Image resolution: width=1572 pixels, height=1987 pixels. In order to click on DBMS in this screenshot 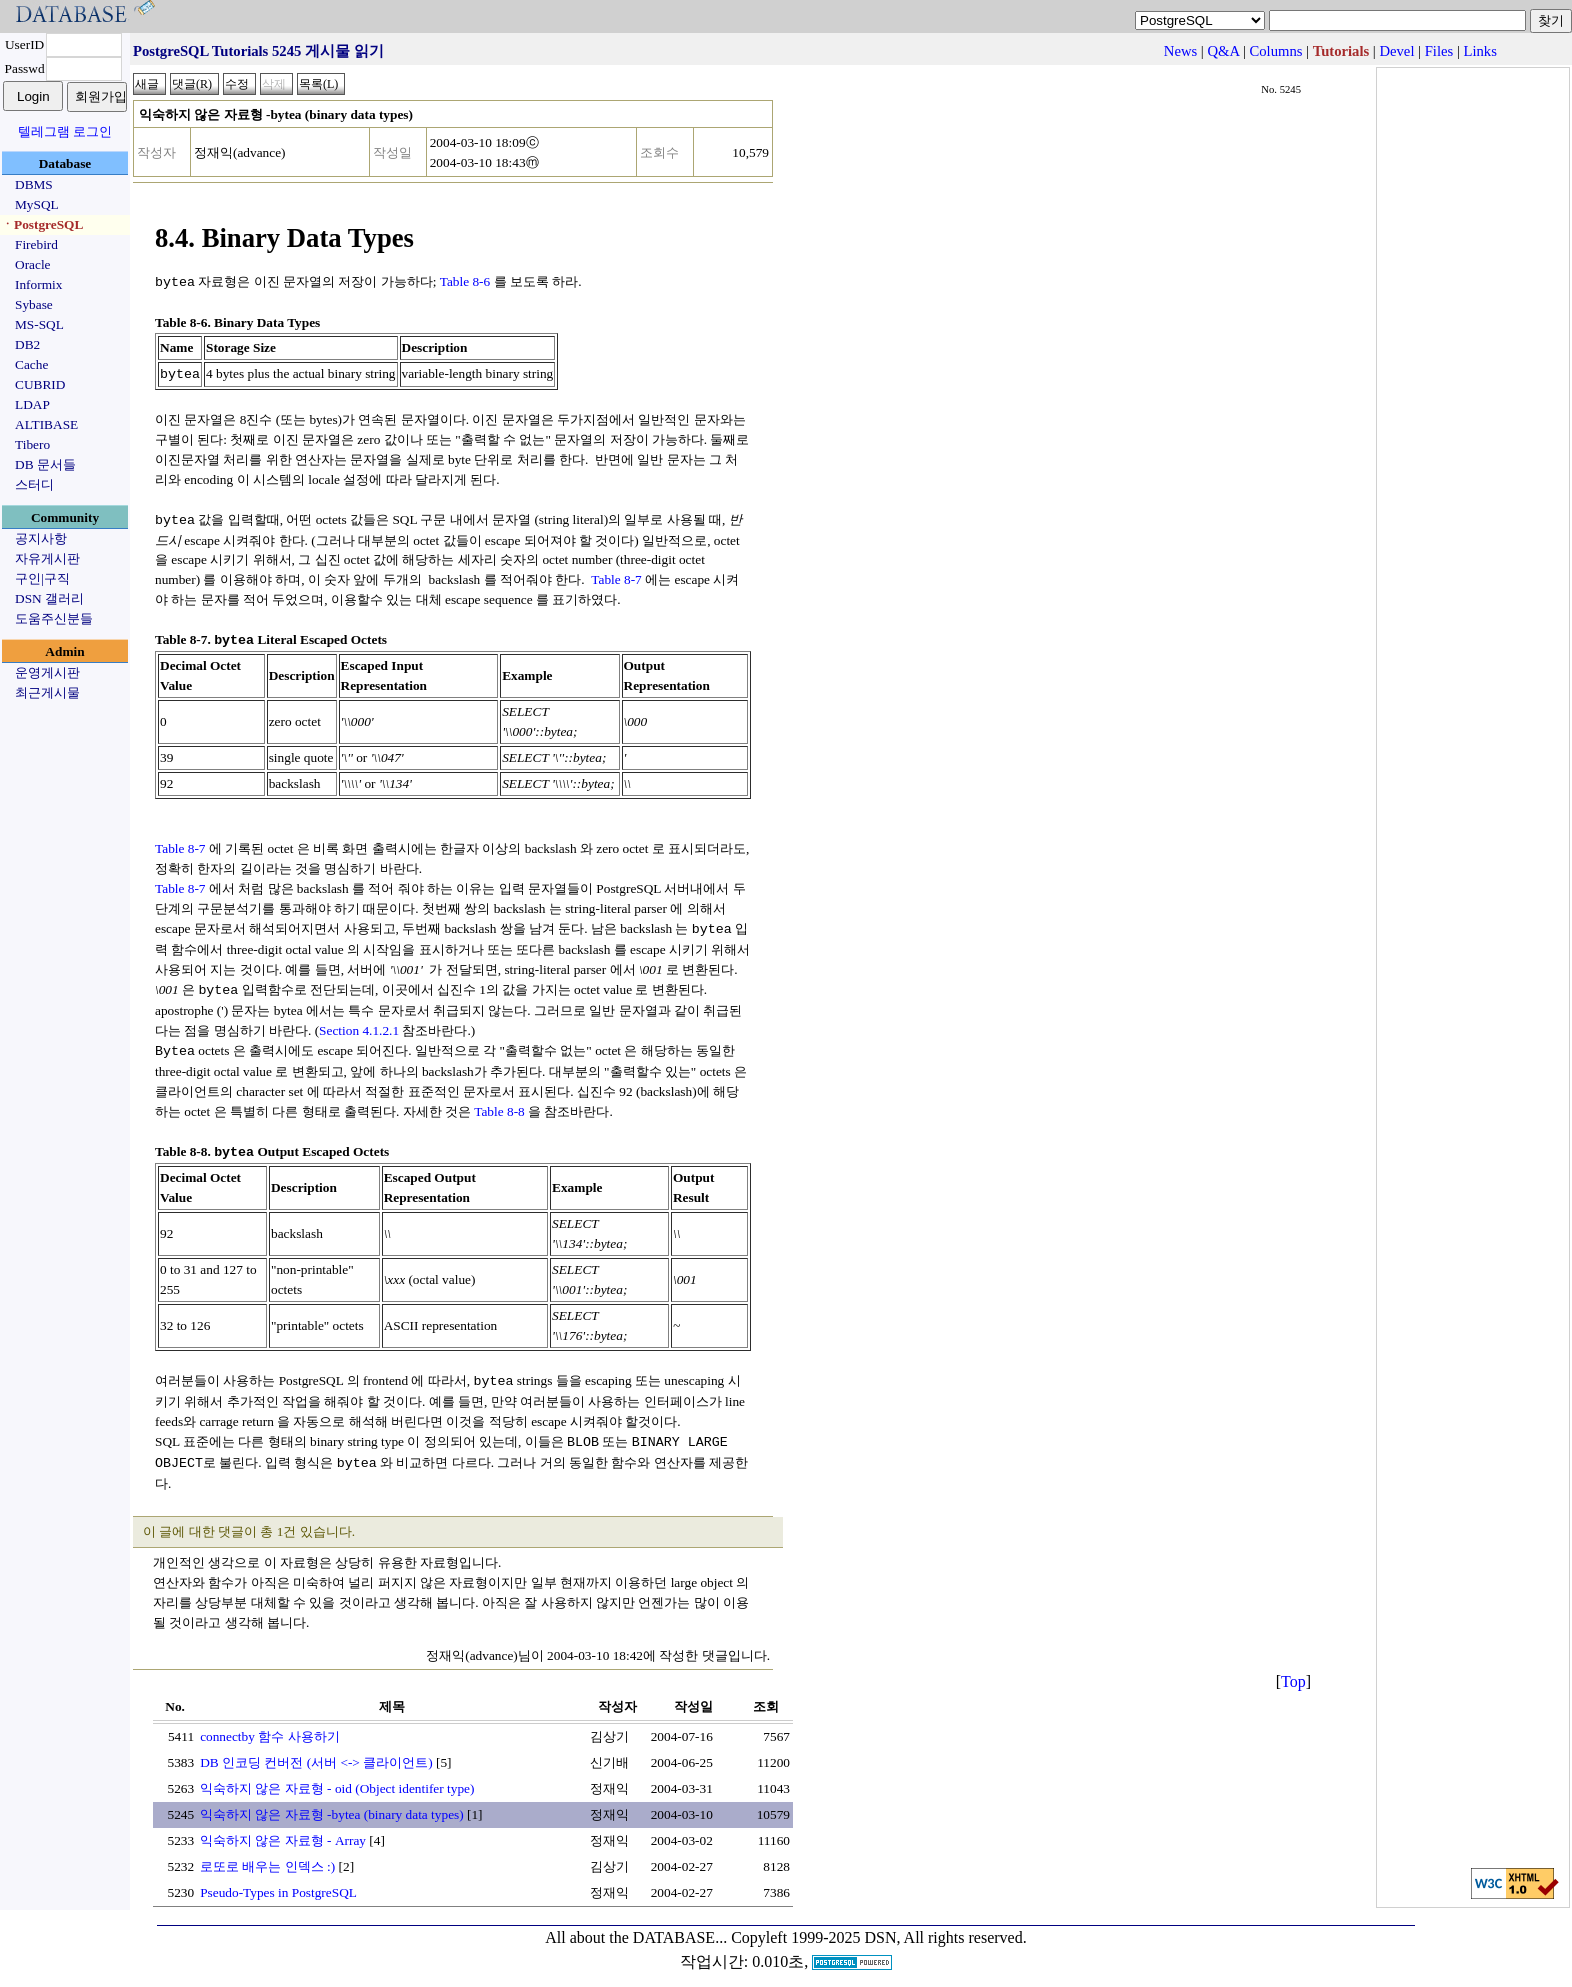, I will do `click(34, 184)`.